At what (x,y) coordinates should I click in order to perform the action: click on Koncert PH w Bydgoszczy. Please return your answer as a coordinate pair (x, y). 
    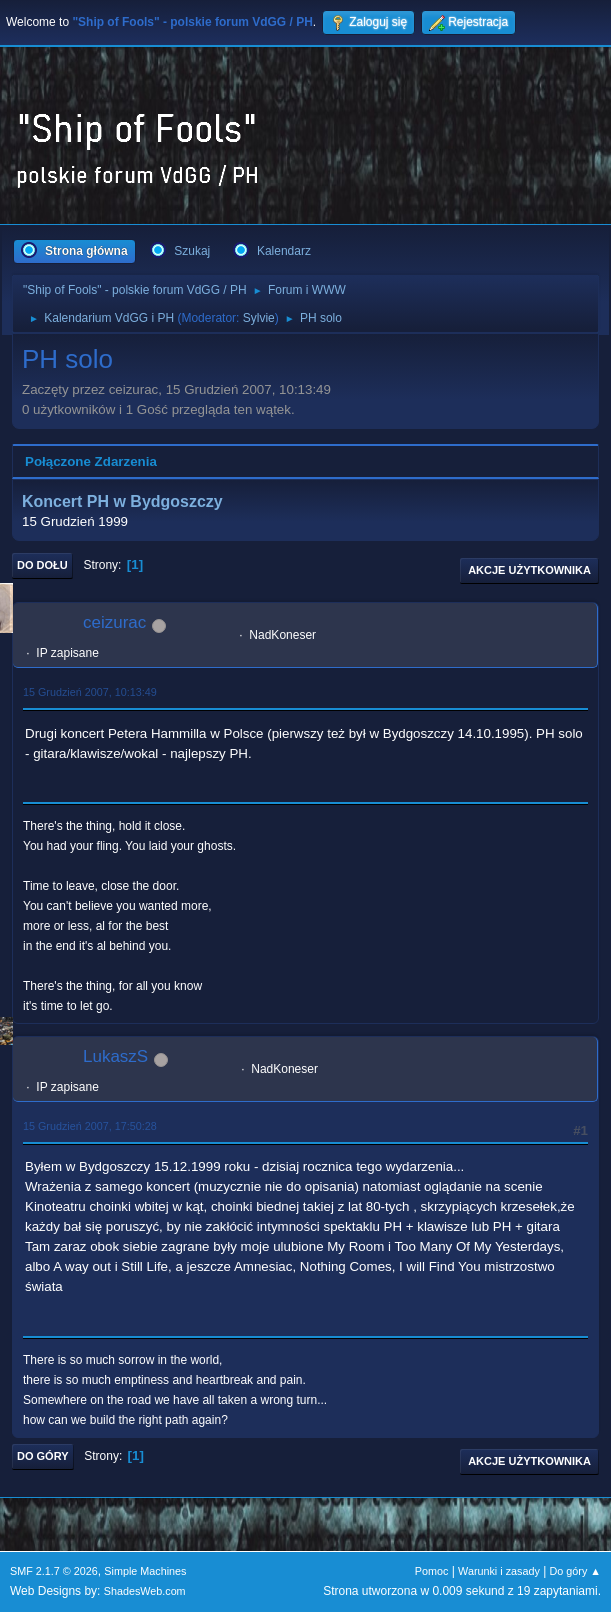
    Looking at the image, I should click on (122, 501).